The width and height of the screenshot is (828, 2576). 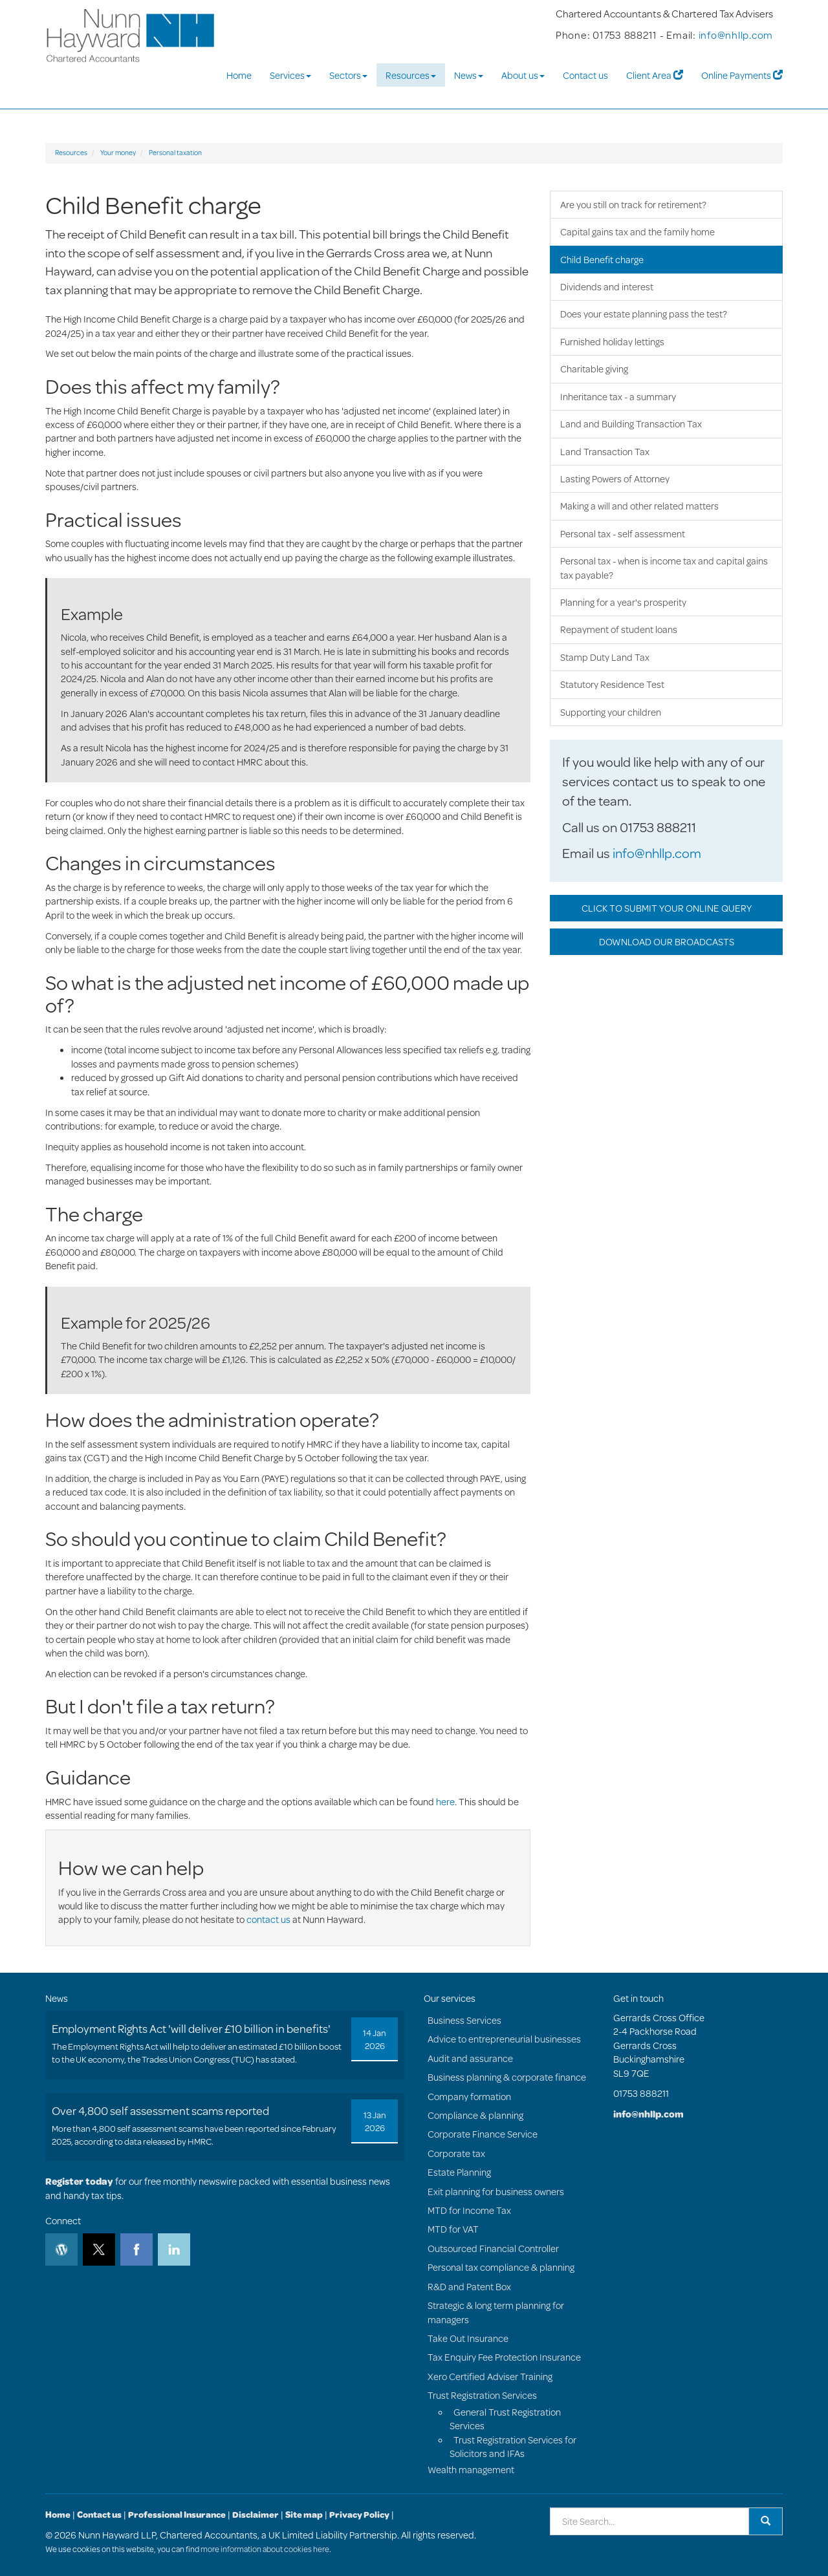 I want to click on MTD for VAT, so click(x=453, y=2229).